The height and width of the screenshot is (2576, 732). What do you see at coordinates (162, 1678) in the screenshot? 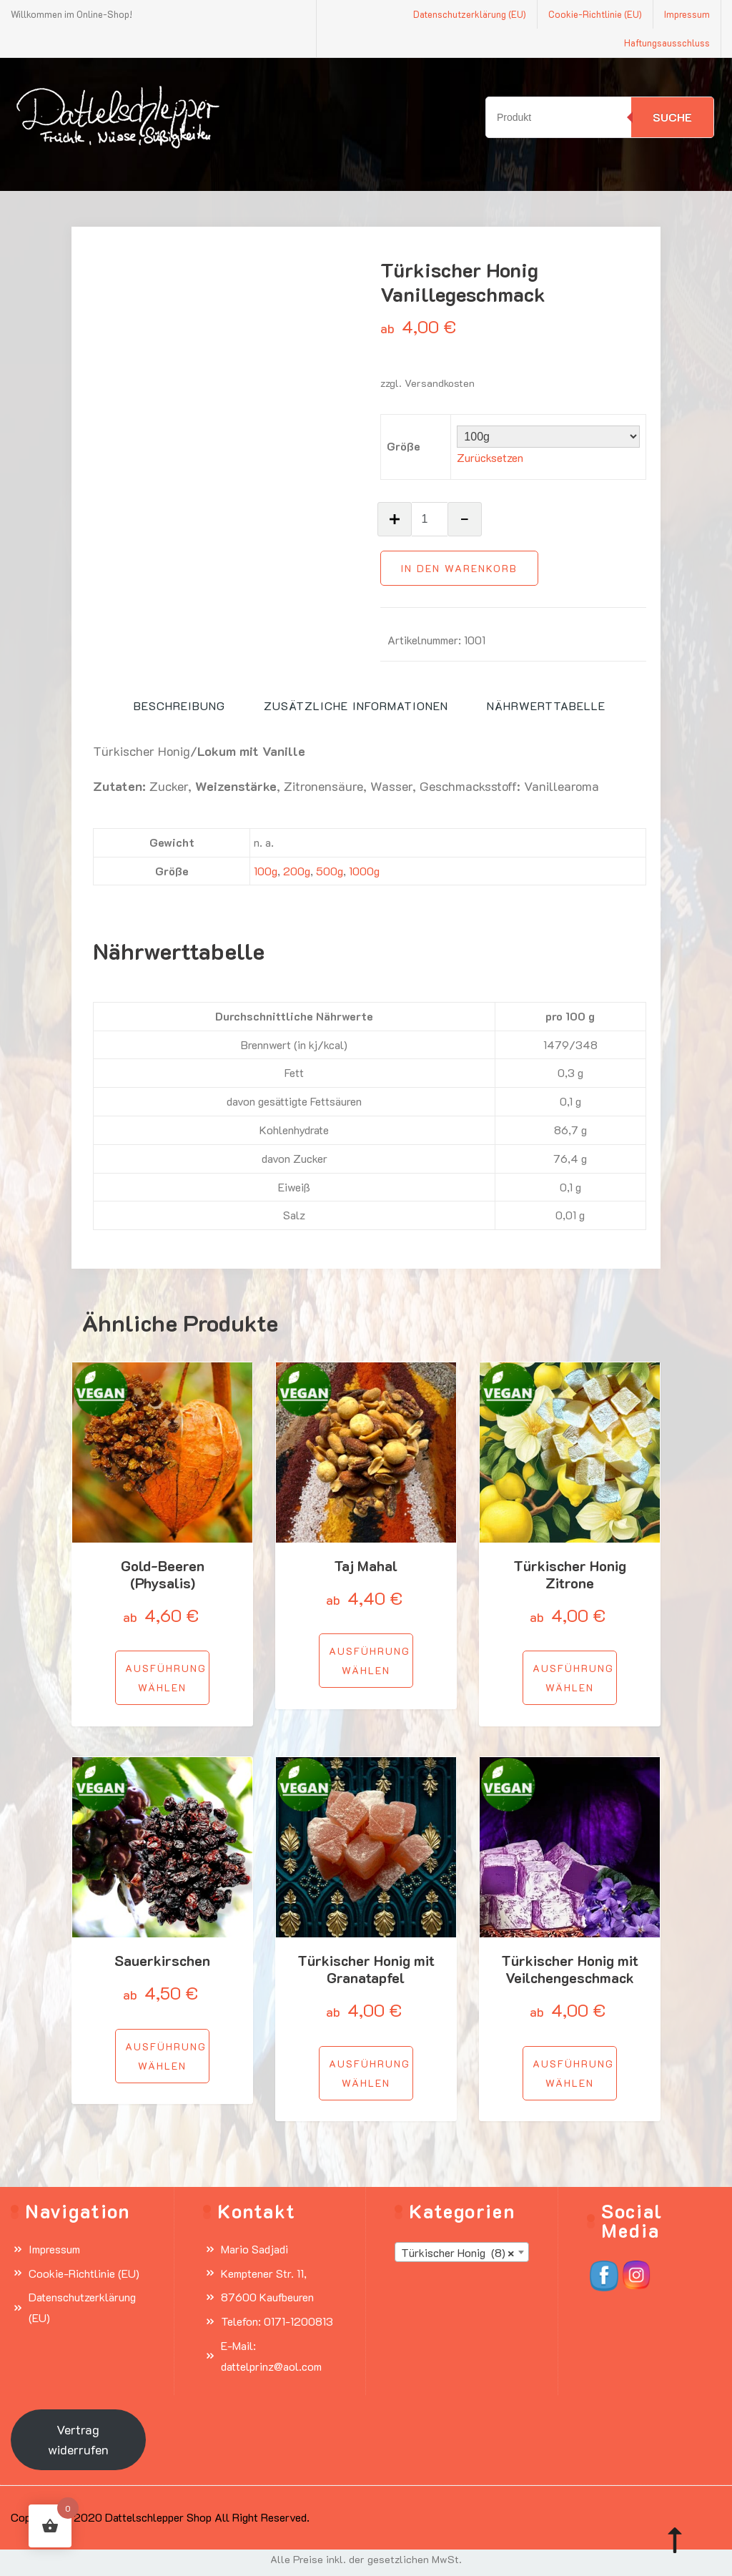
I see `[Wähle Optionen für „Gold-Beeren (Physalis)“]` at bounding box center [162, 1678].